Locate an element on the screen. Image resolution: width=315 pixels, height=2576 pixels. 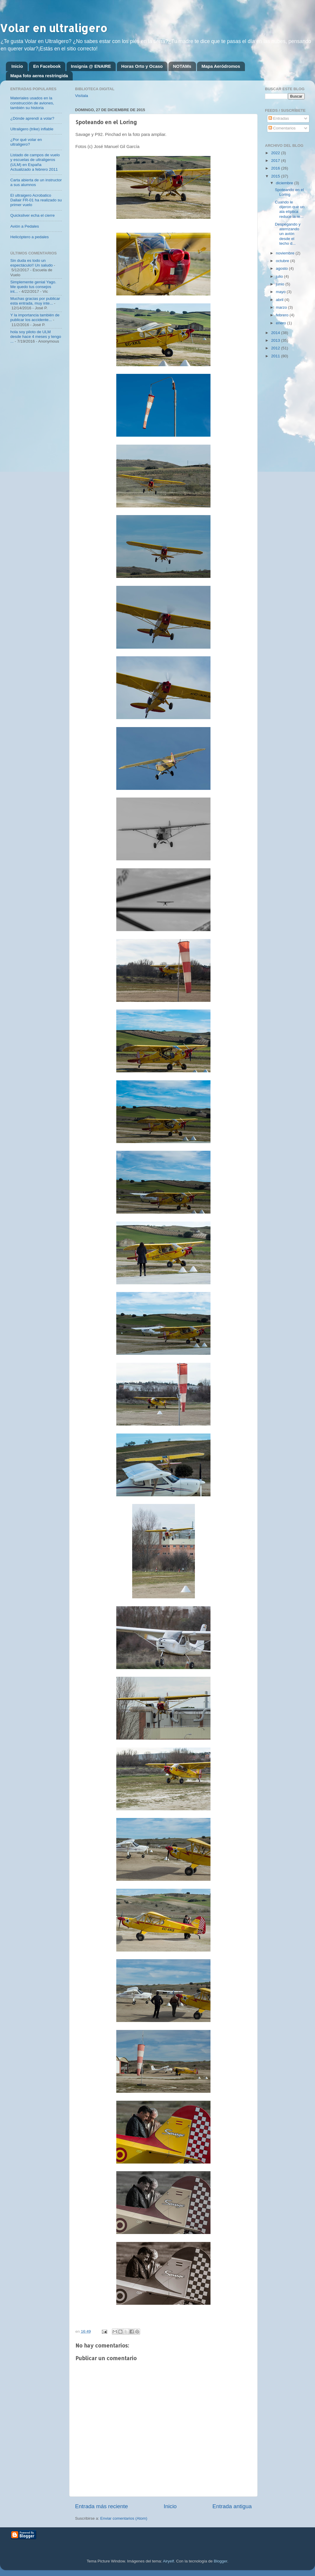
Enviar comentarios (Atom) is located at coordinates (123, 2518).